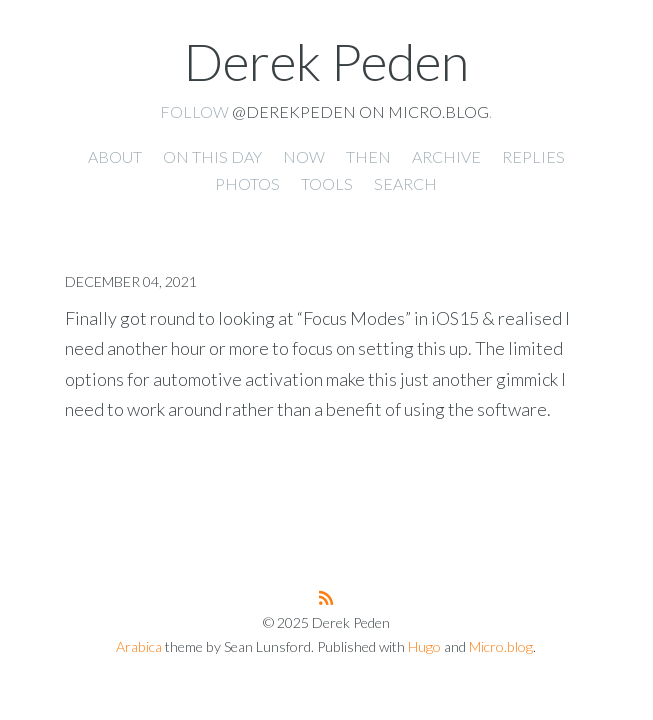 The image size is (653, 720). Describe the element at coordinates (424, 646) in the screenshot. I see `Hugo` at that location.